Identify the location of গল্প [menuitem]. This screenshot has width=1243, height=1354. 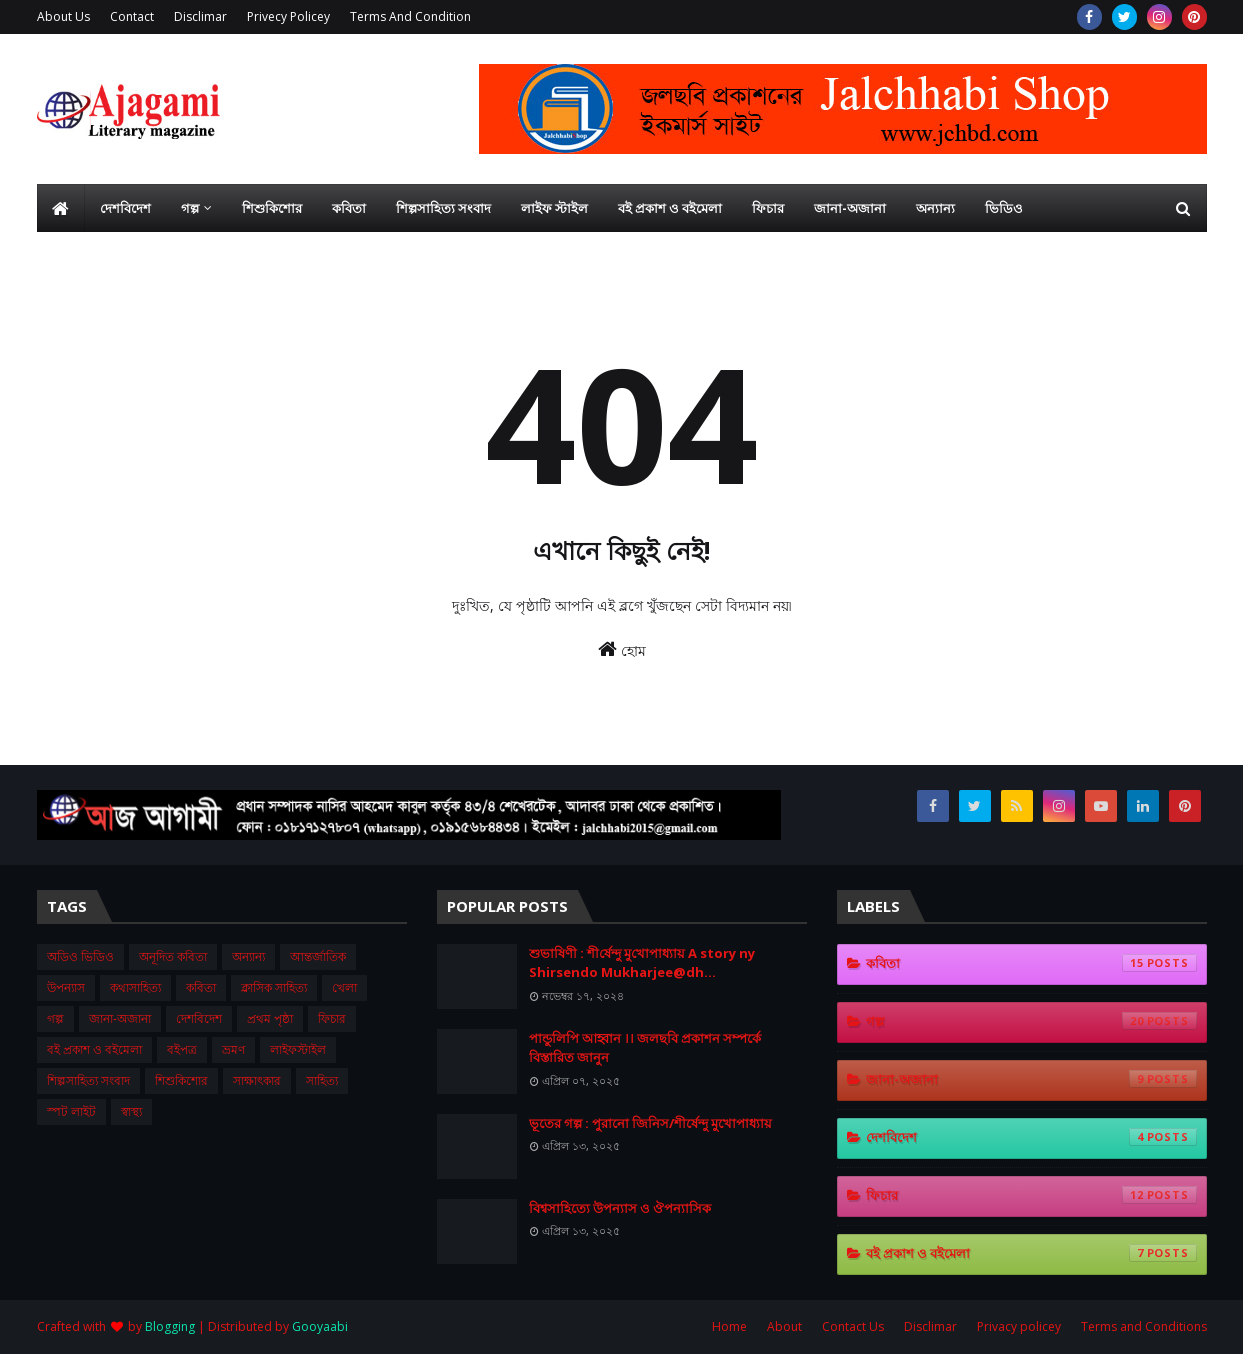
(190, 208).